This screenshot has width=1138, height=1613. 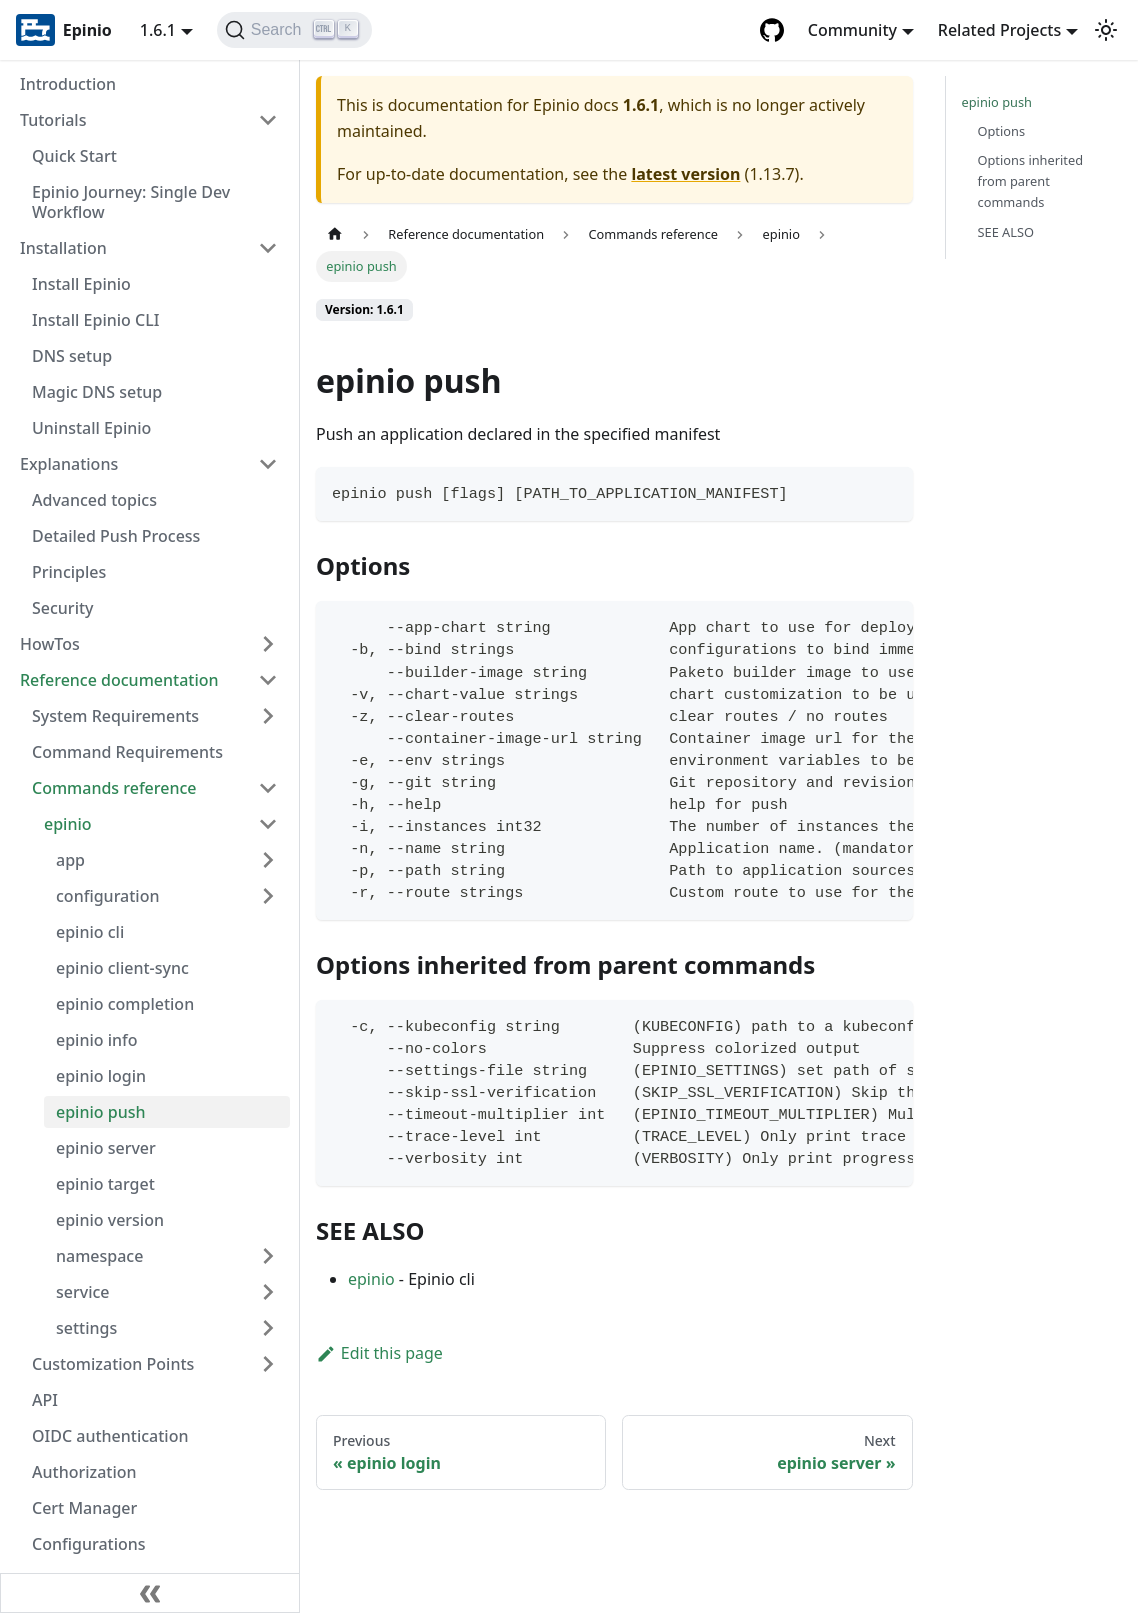 I want to click on HowTos, so click(x=50, y=644).